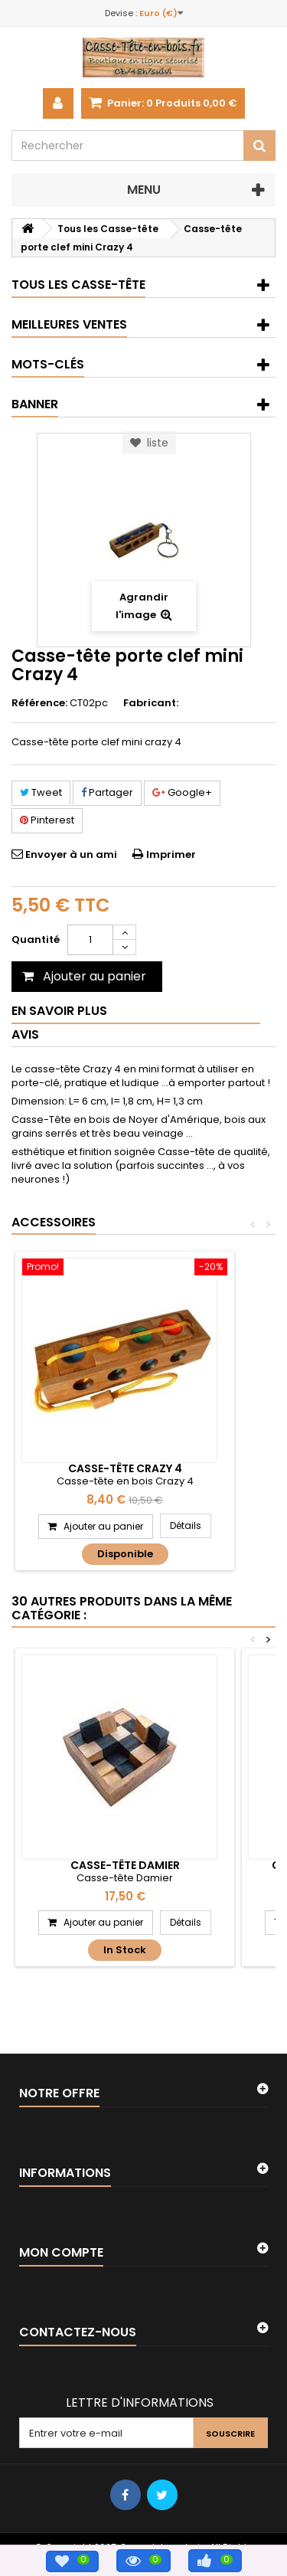 The width and height of the screenshot is (287, 2576). I want to click on Casse-tête Damier, so click(125, 1865).